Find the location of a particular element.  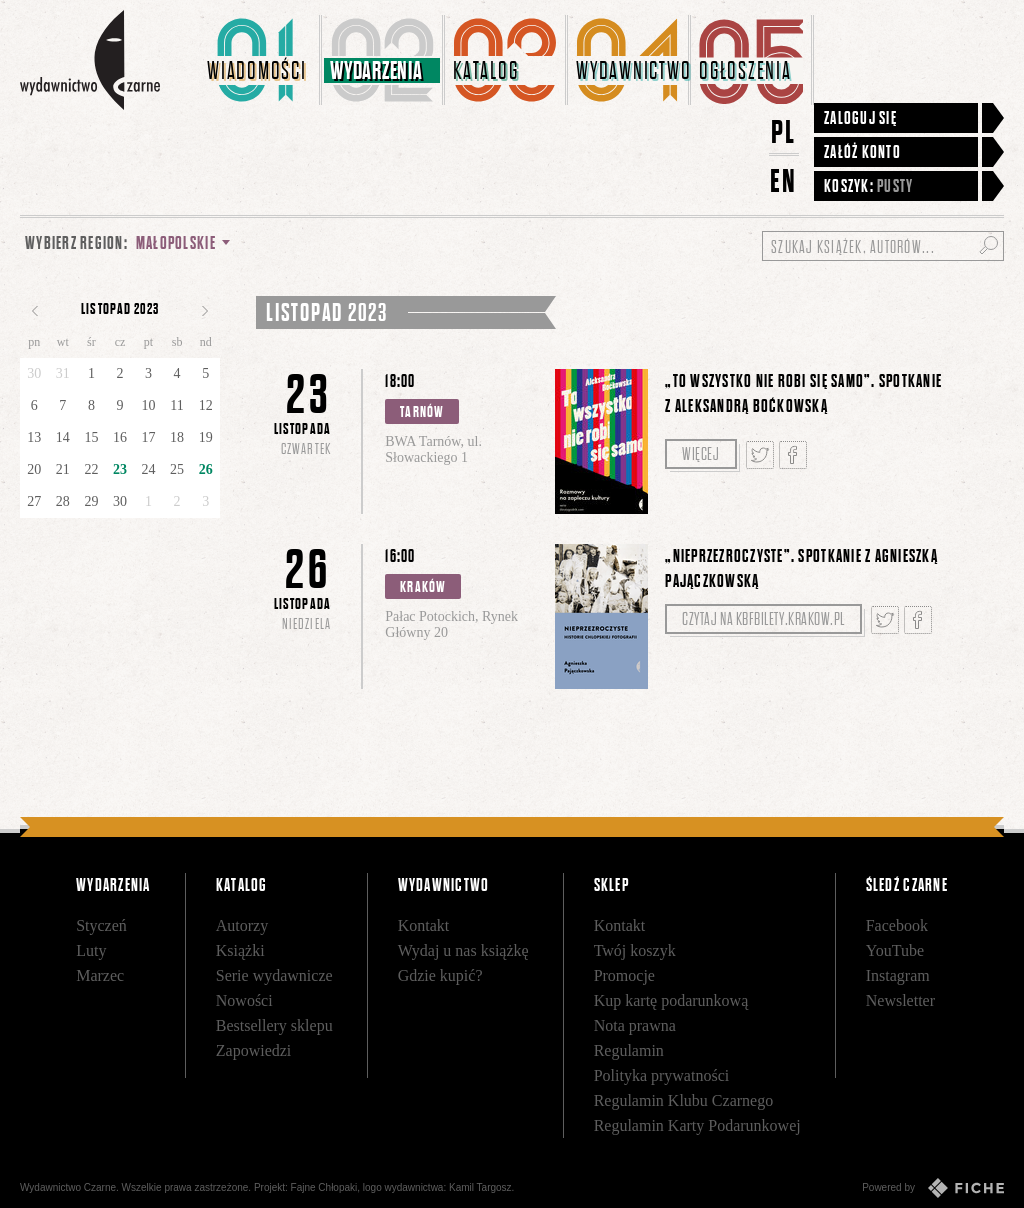

Regulamin Klubu Czarnego is located at coordinates (684, 1100).